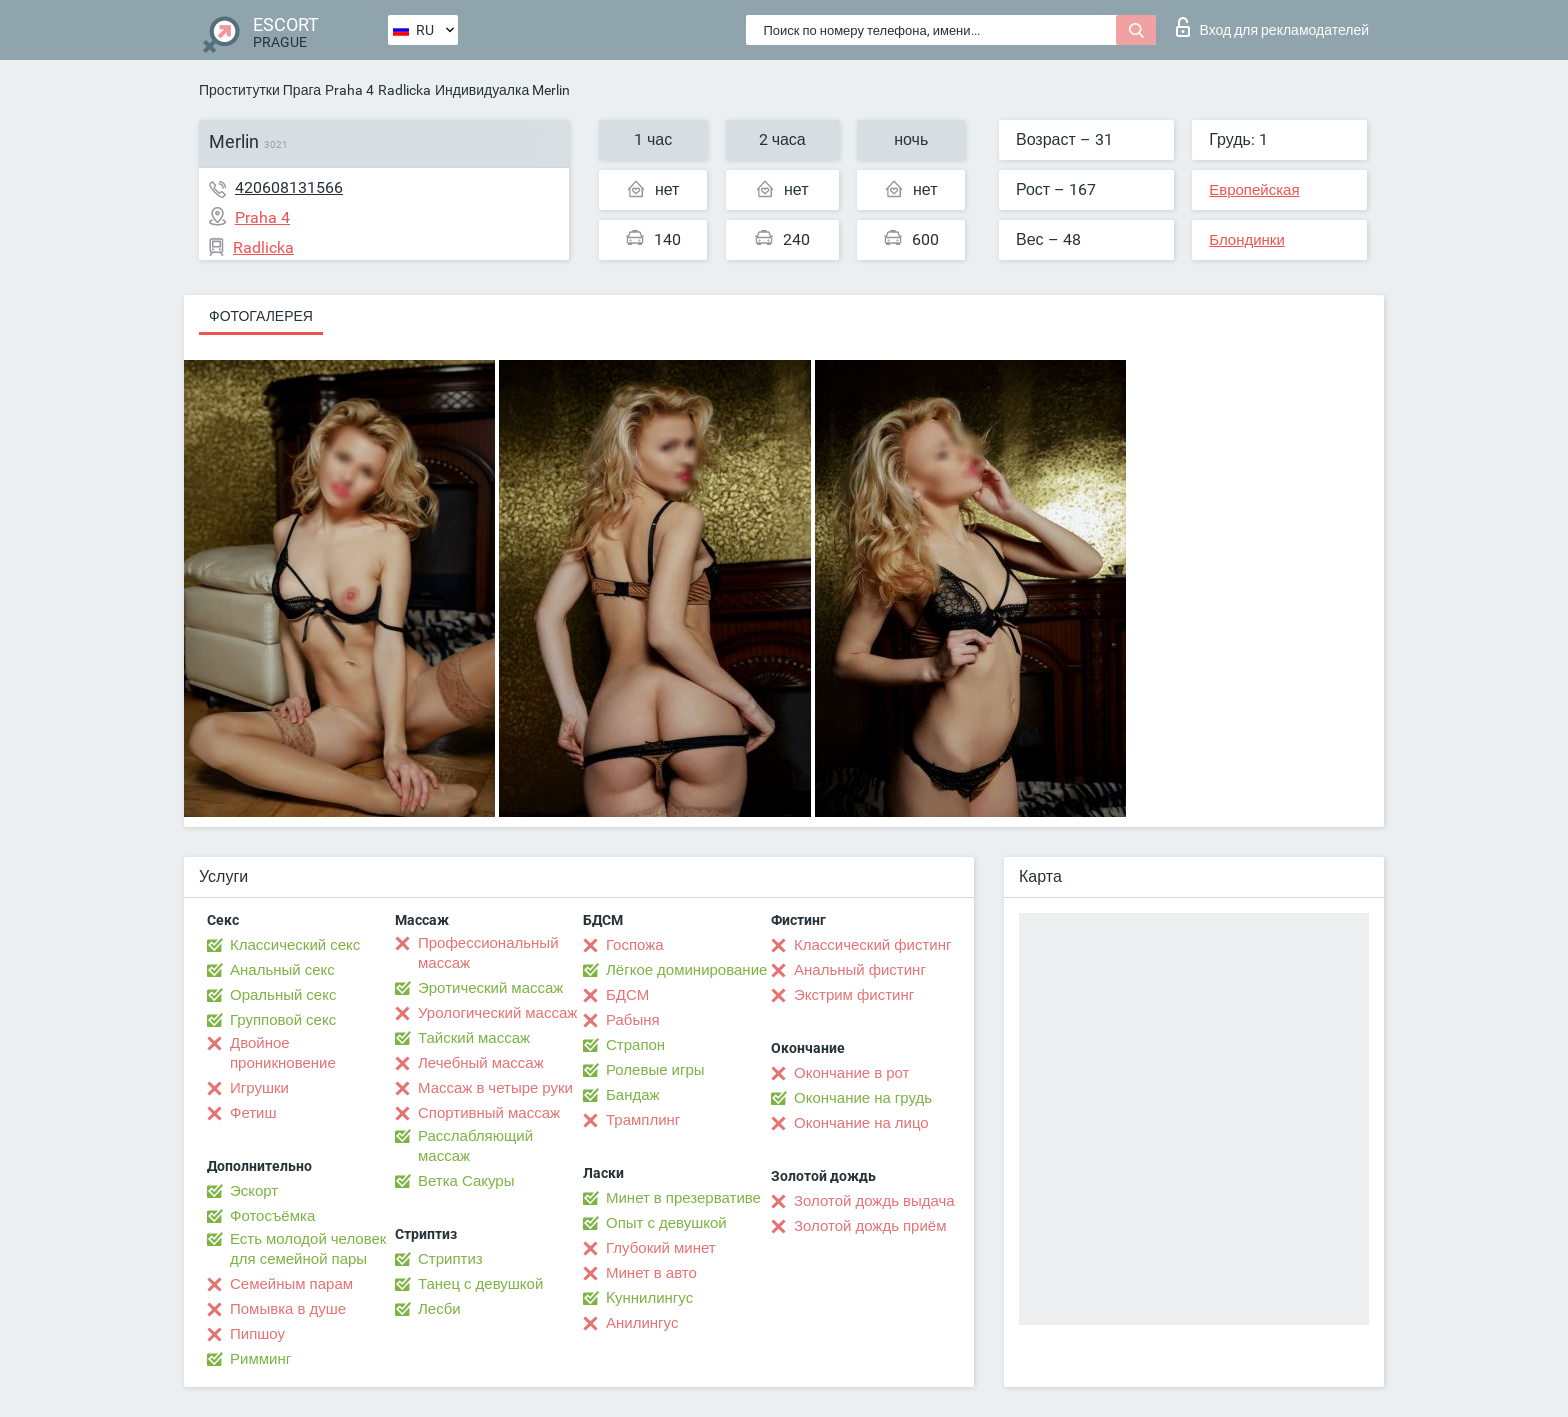  What do you see at coordinates (349, 90) in the screenshot?
I see `Praha 4` at bounding box center [349, 90].